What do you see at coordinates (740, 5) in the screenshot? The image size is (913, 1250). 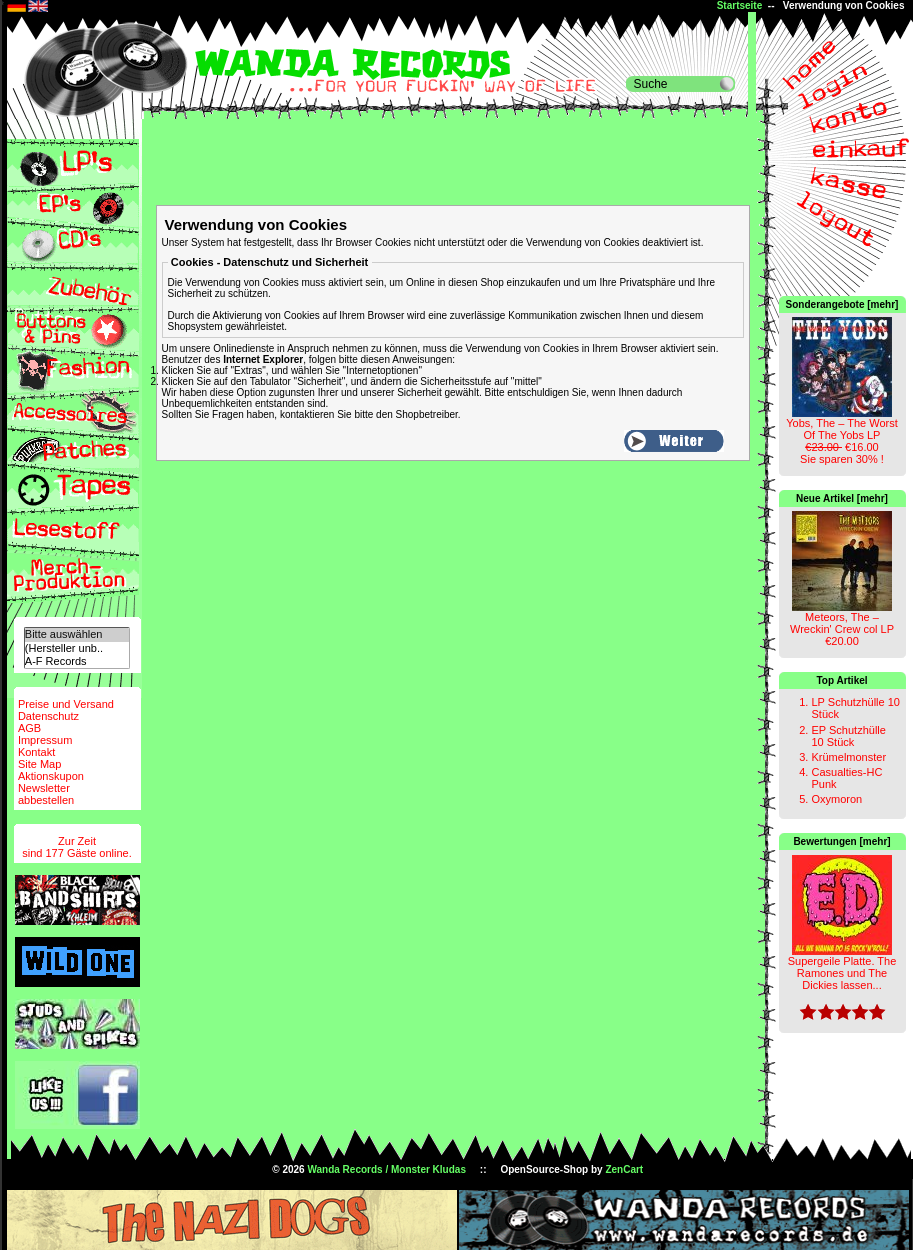 I see `Startseite` at bounding box center [740, 5].